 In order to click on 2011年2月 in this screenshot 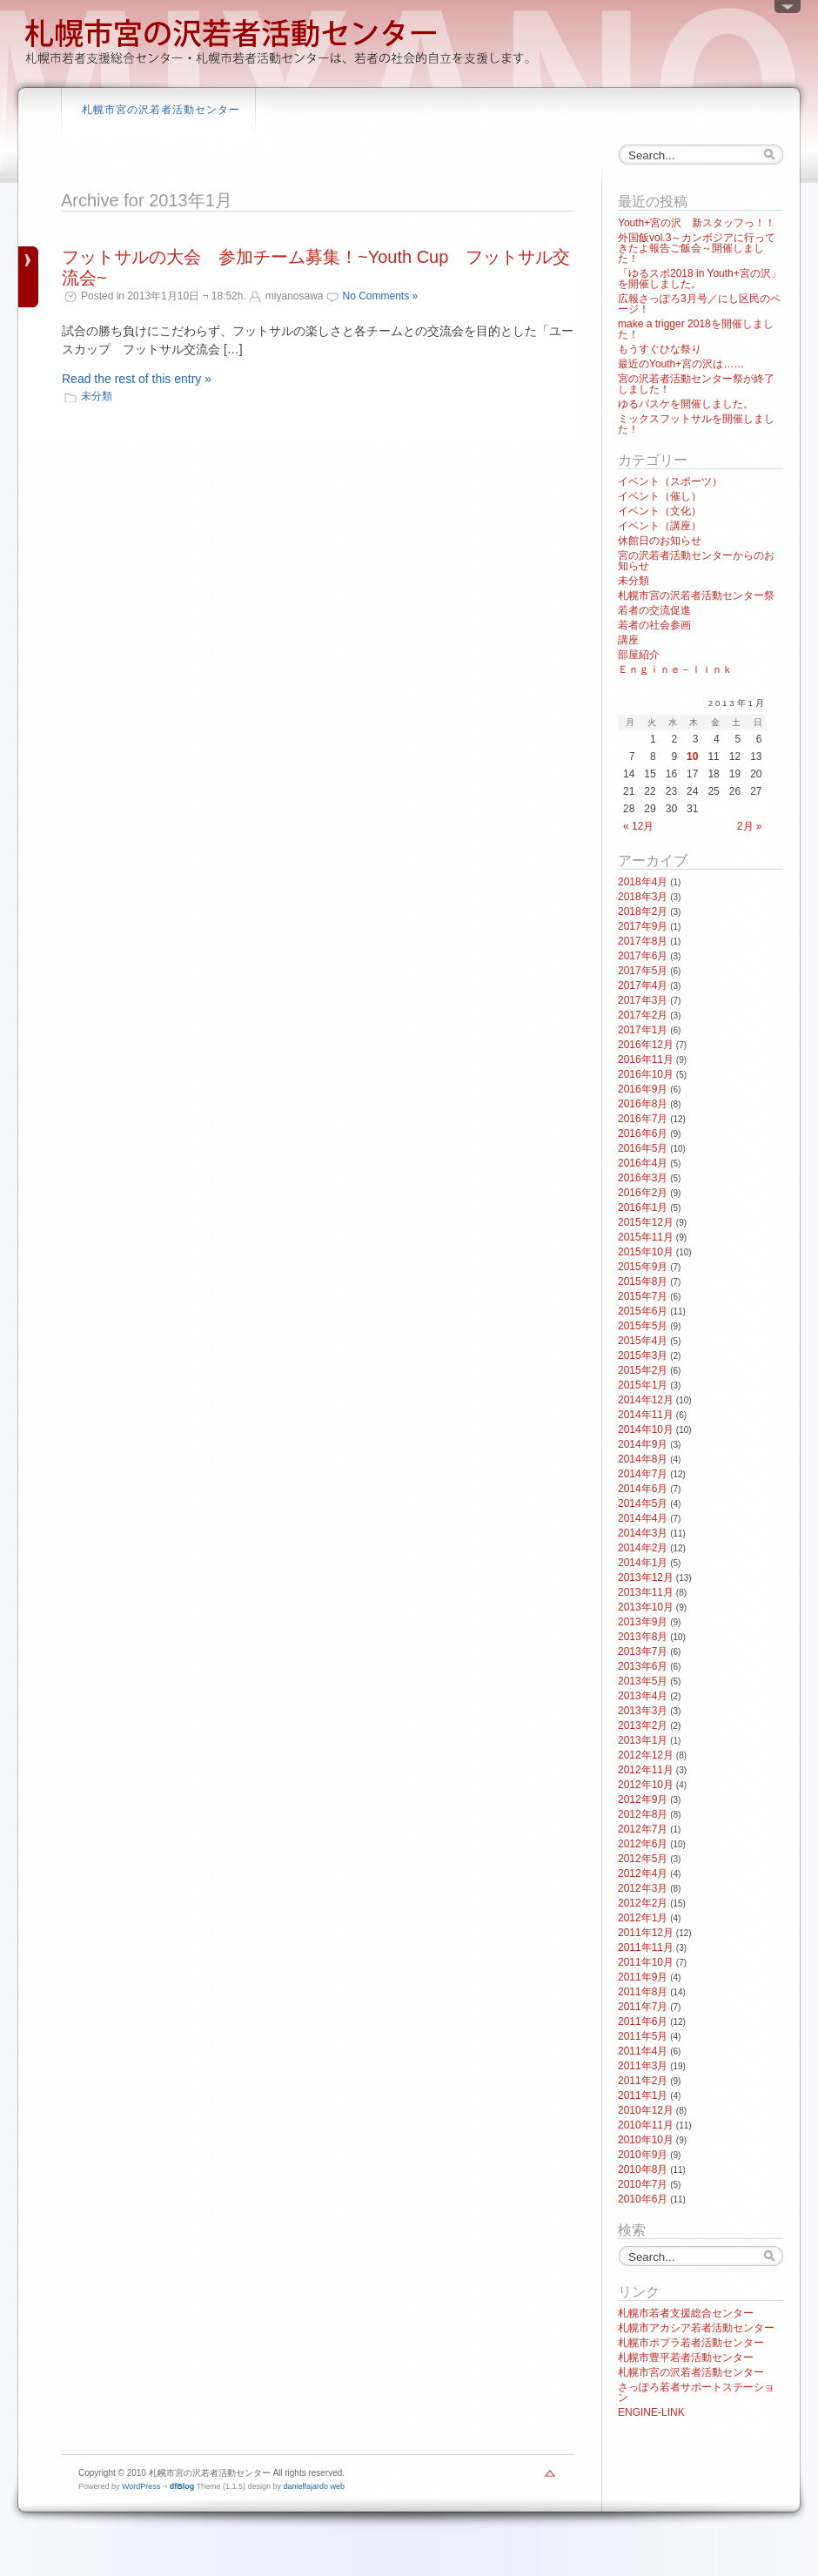, I will do `click(642, 2081)`.